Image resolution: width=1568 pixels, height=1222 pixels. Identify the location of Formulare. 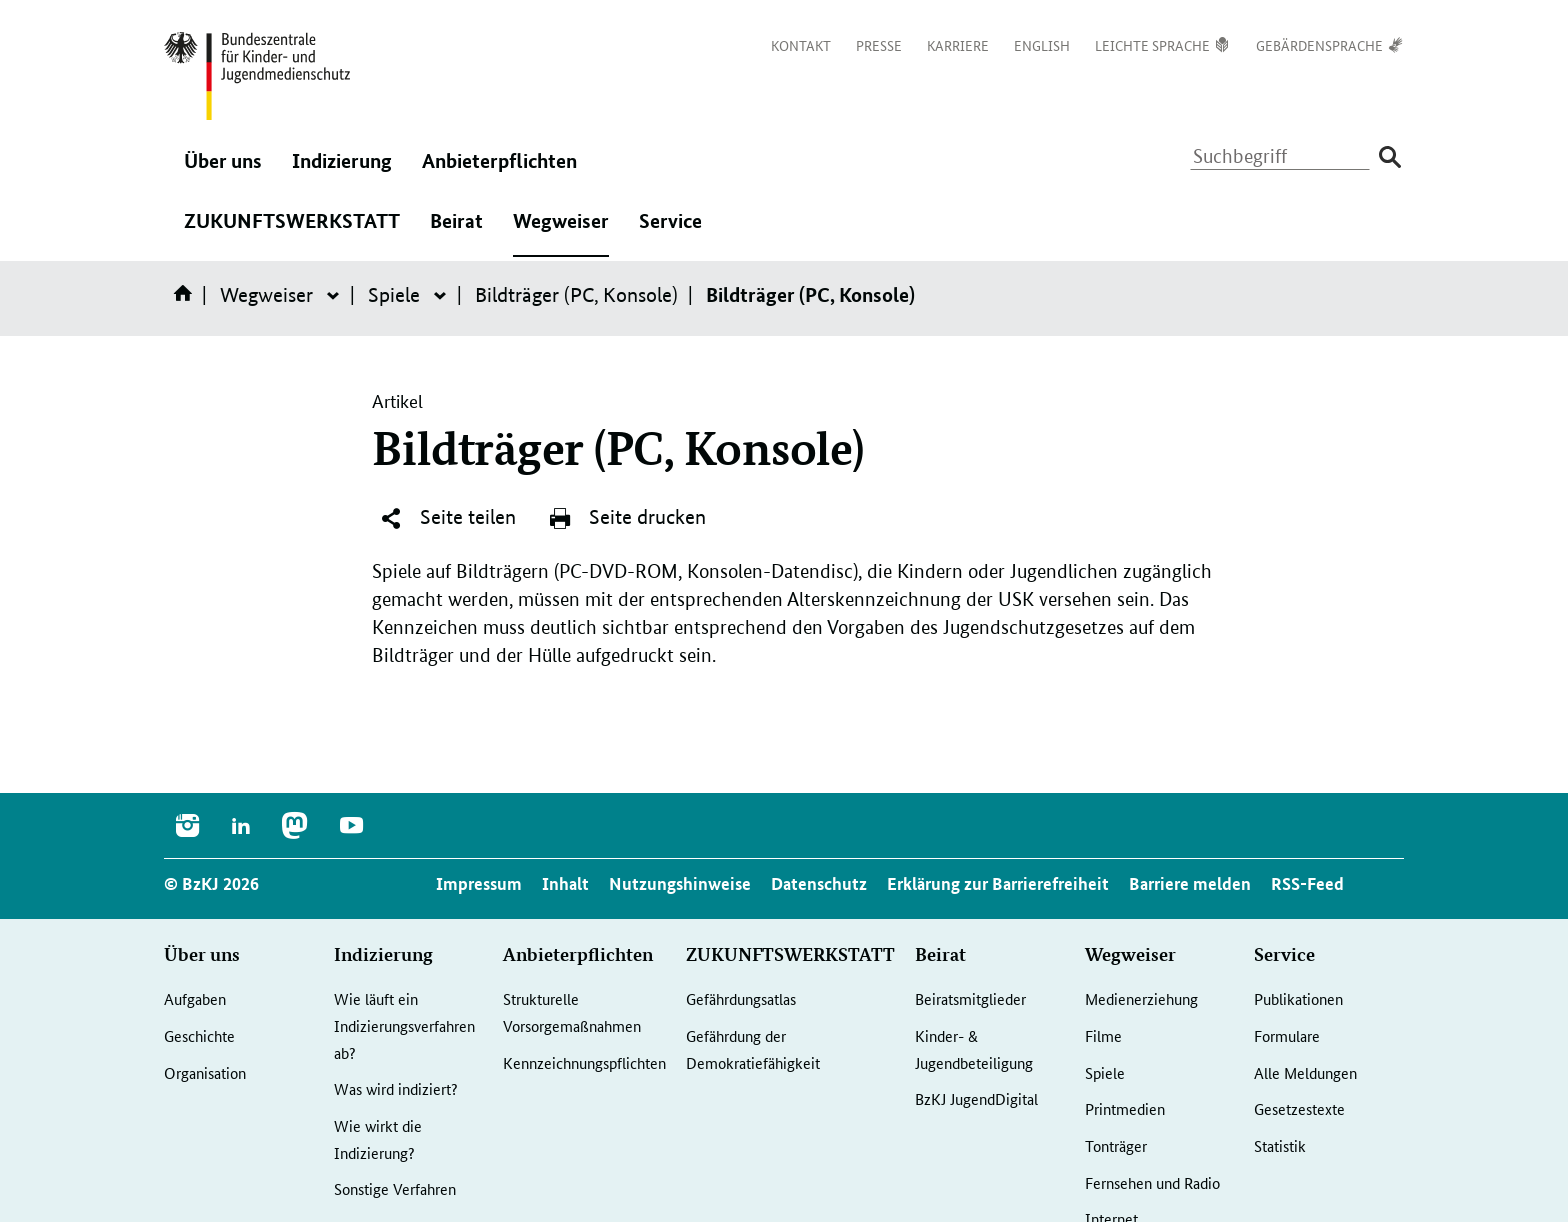
(1287, 1035).